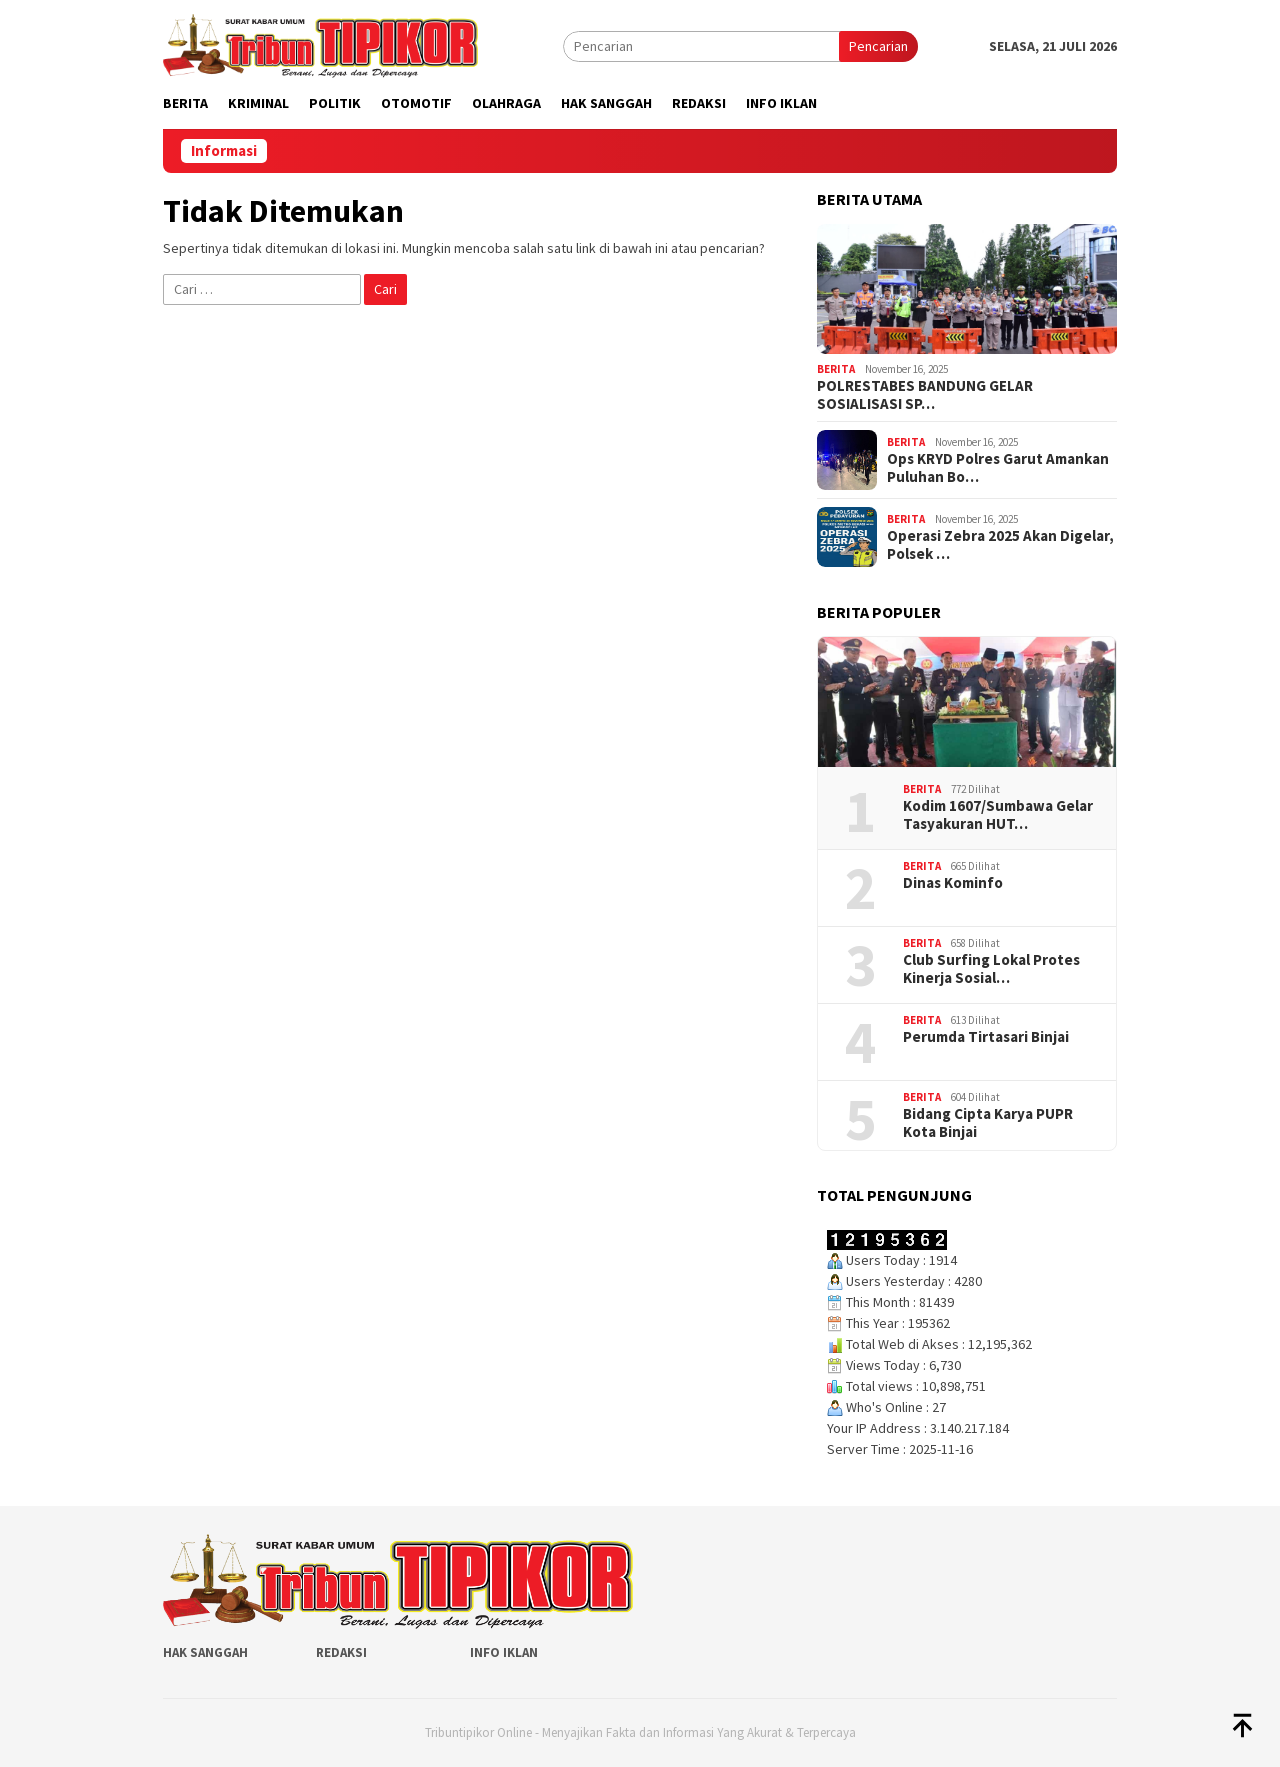 The image size is (1280, 1767). Describe the element at coordinates (205, 1652) in the screenshot. I see `Hak Sanggah` at that location.